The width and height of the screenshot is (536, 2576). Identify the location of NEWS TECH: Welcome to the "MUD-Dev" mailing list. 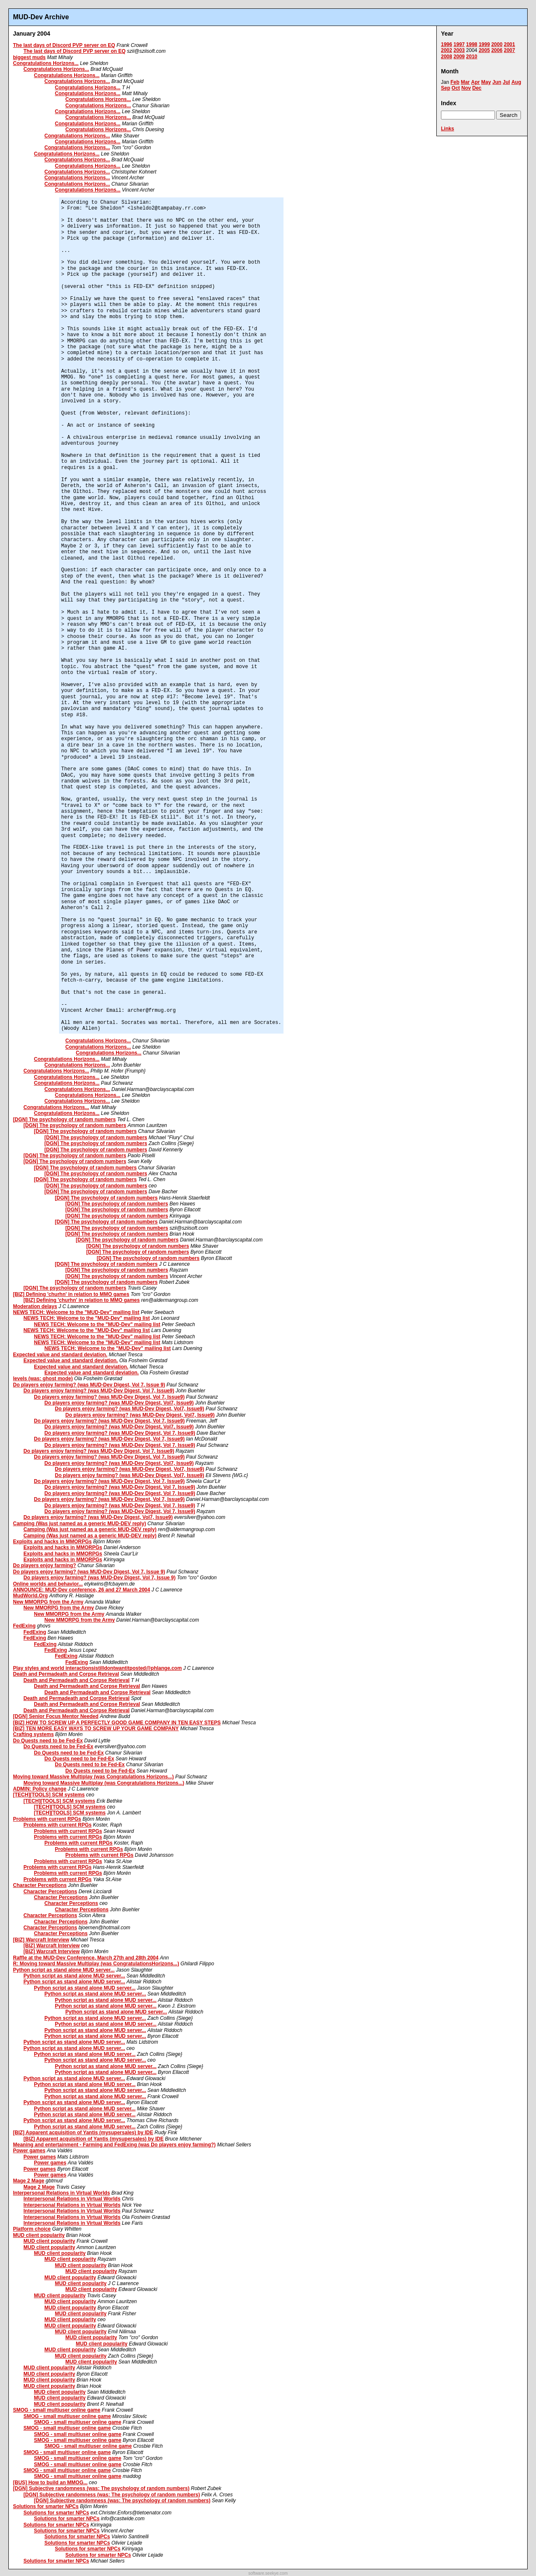
(76, 1312).